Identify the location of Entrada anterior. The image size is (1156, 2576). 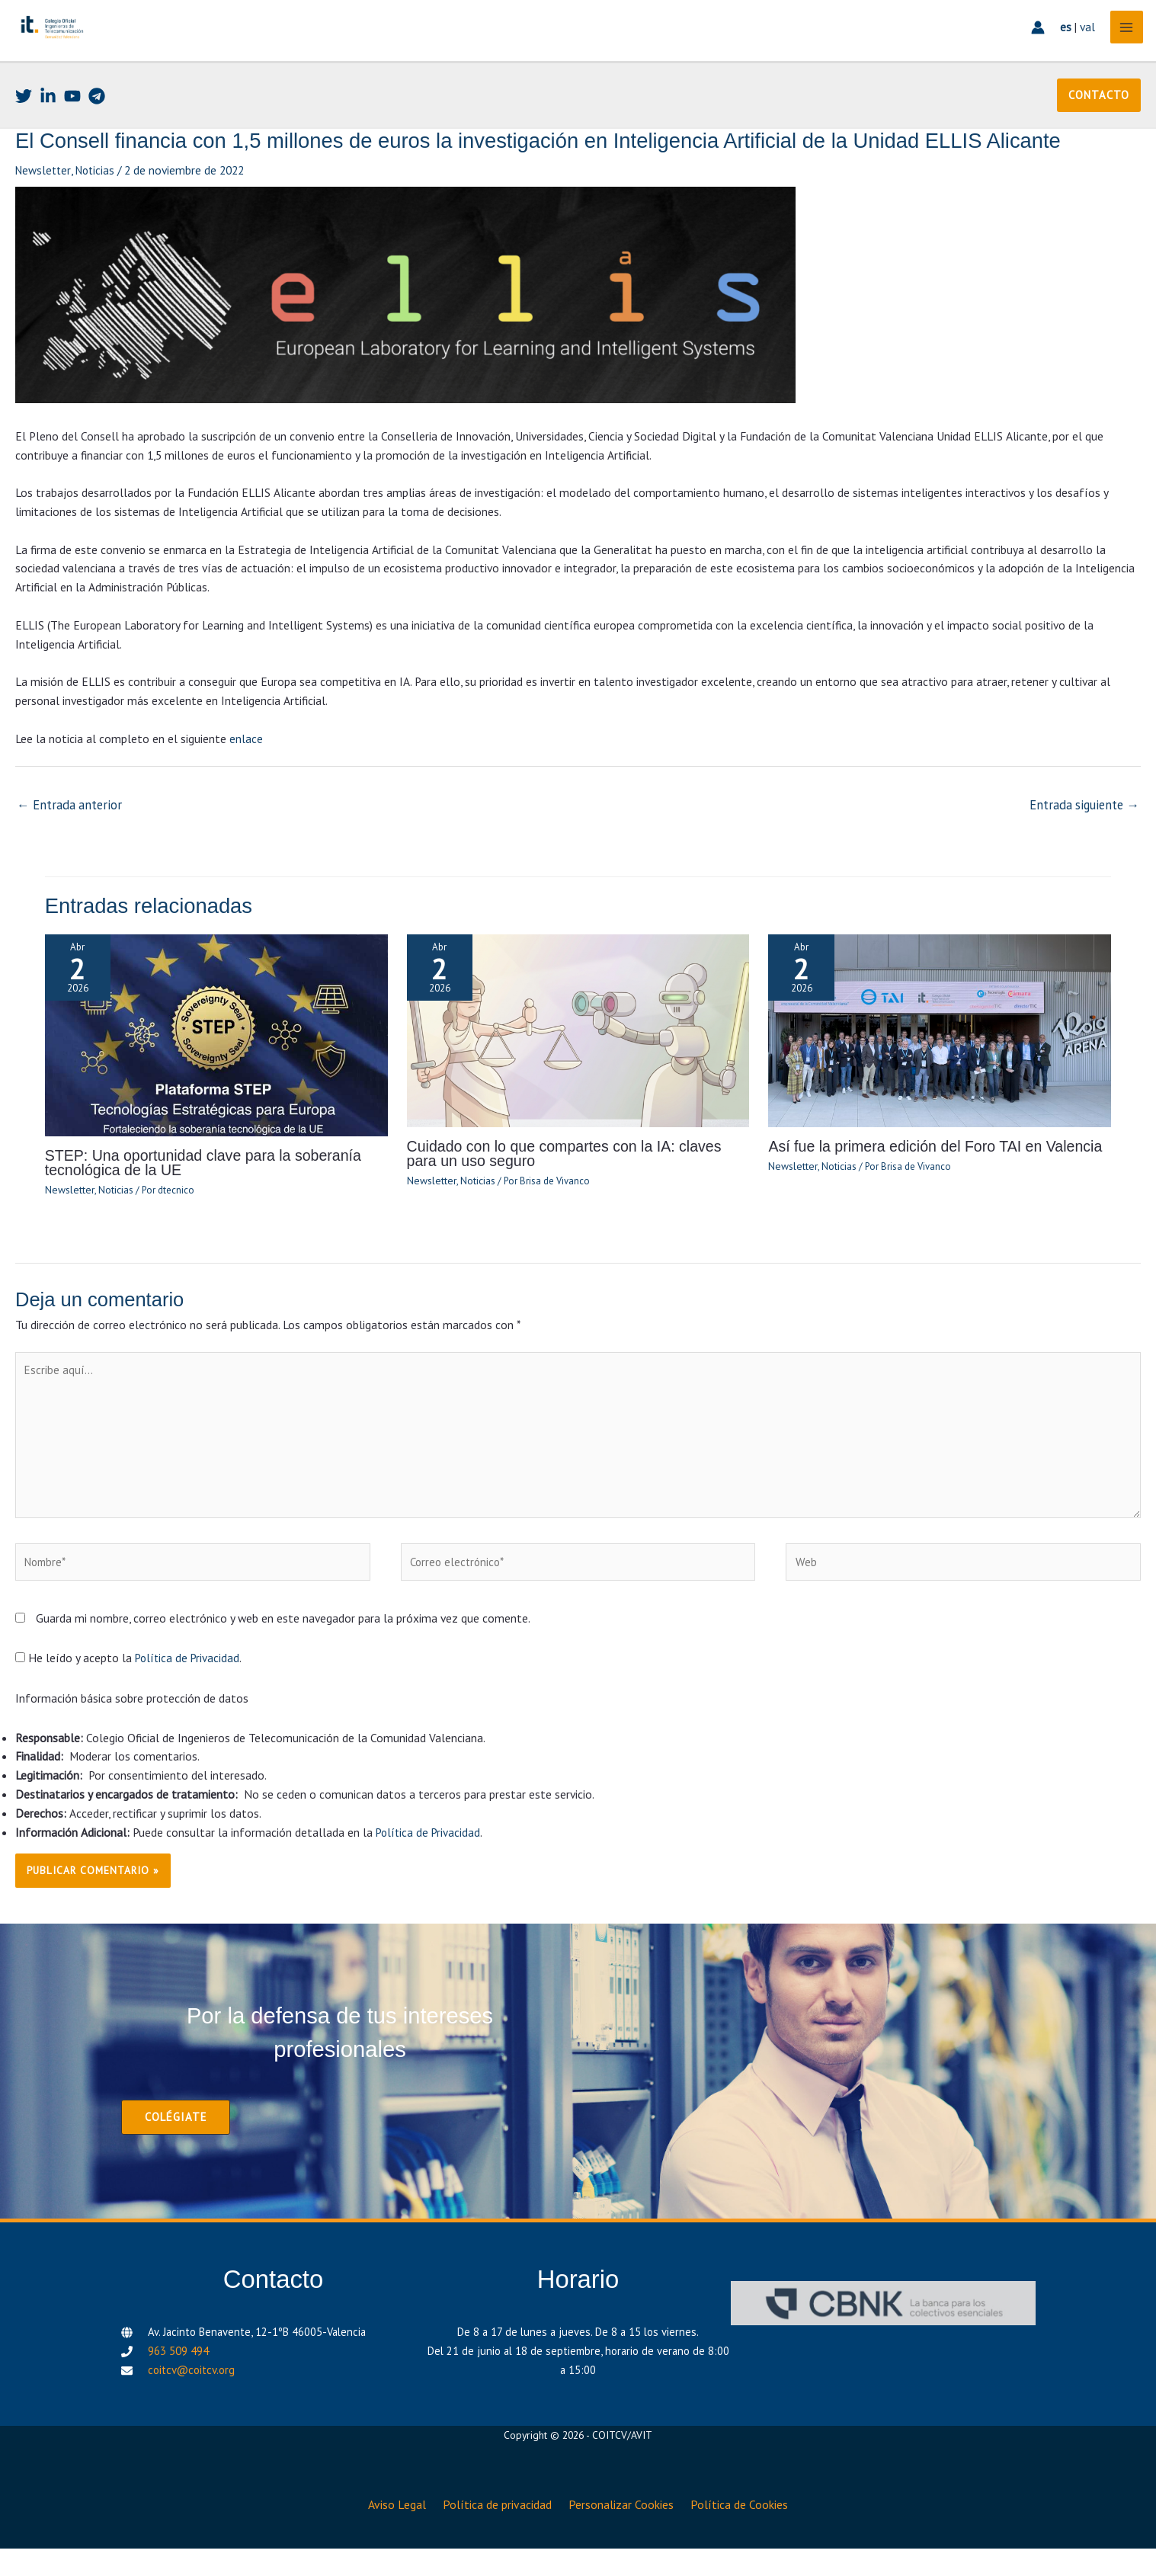
(66, 842).